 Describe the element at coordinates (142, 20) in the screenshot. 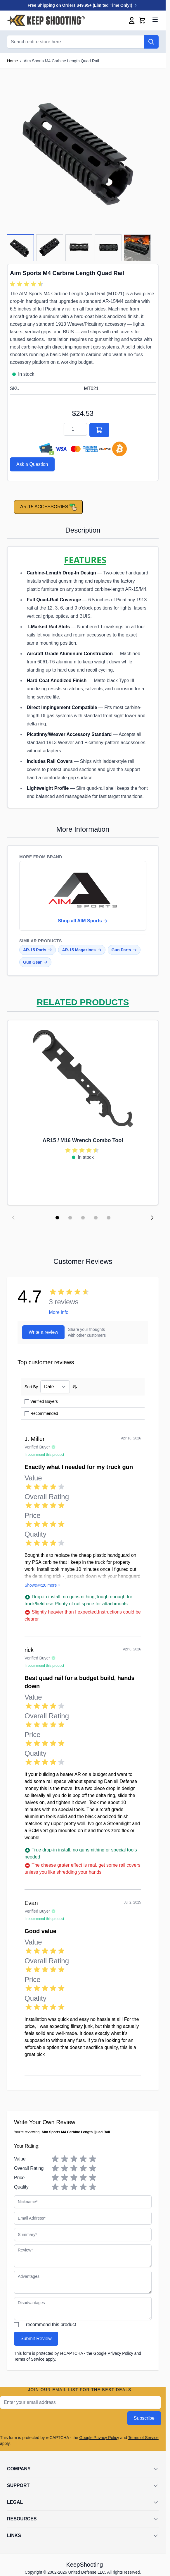

I see `[Toggle minicart, Cart is empty]` at that location.